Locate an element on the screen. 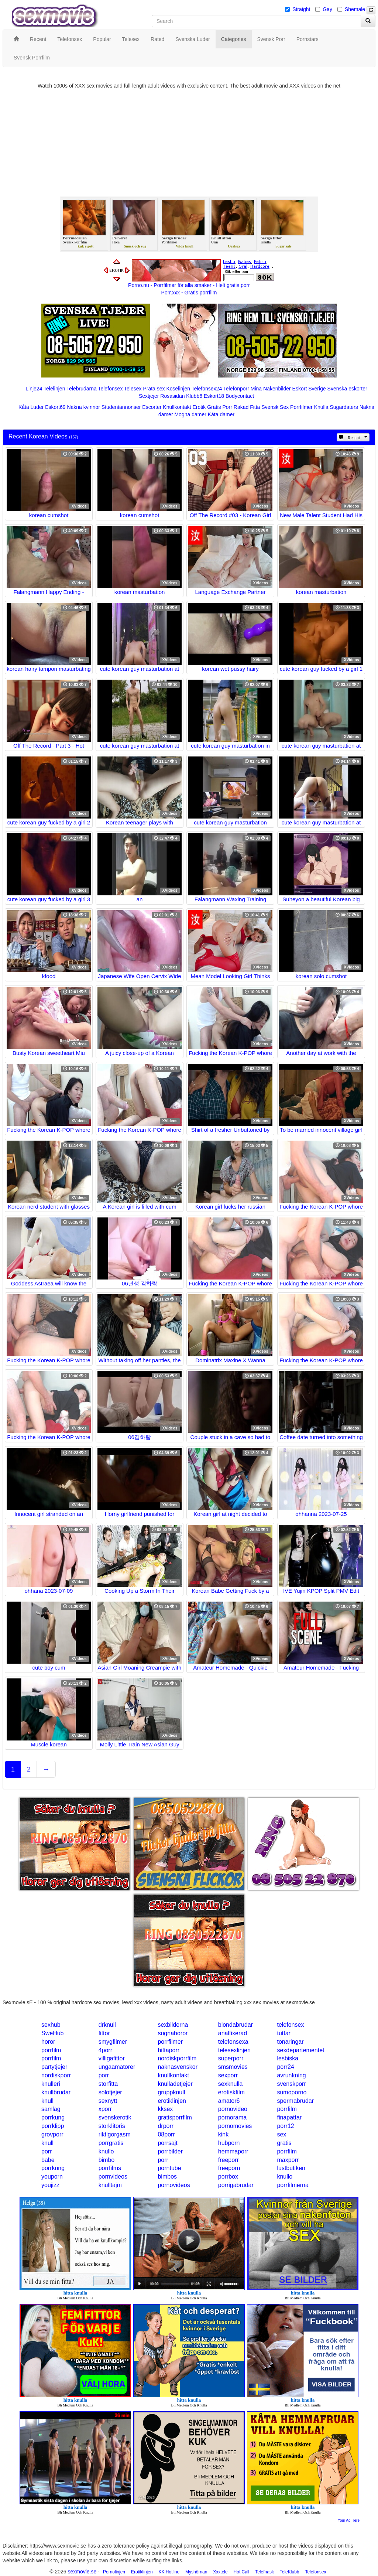 Image resolution: width=378 pixels, height=2576 pixels. porrigabrudar is located at coordinates (236, 2185).